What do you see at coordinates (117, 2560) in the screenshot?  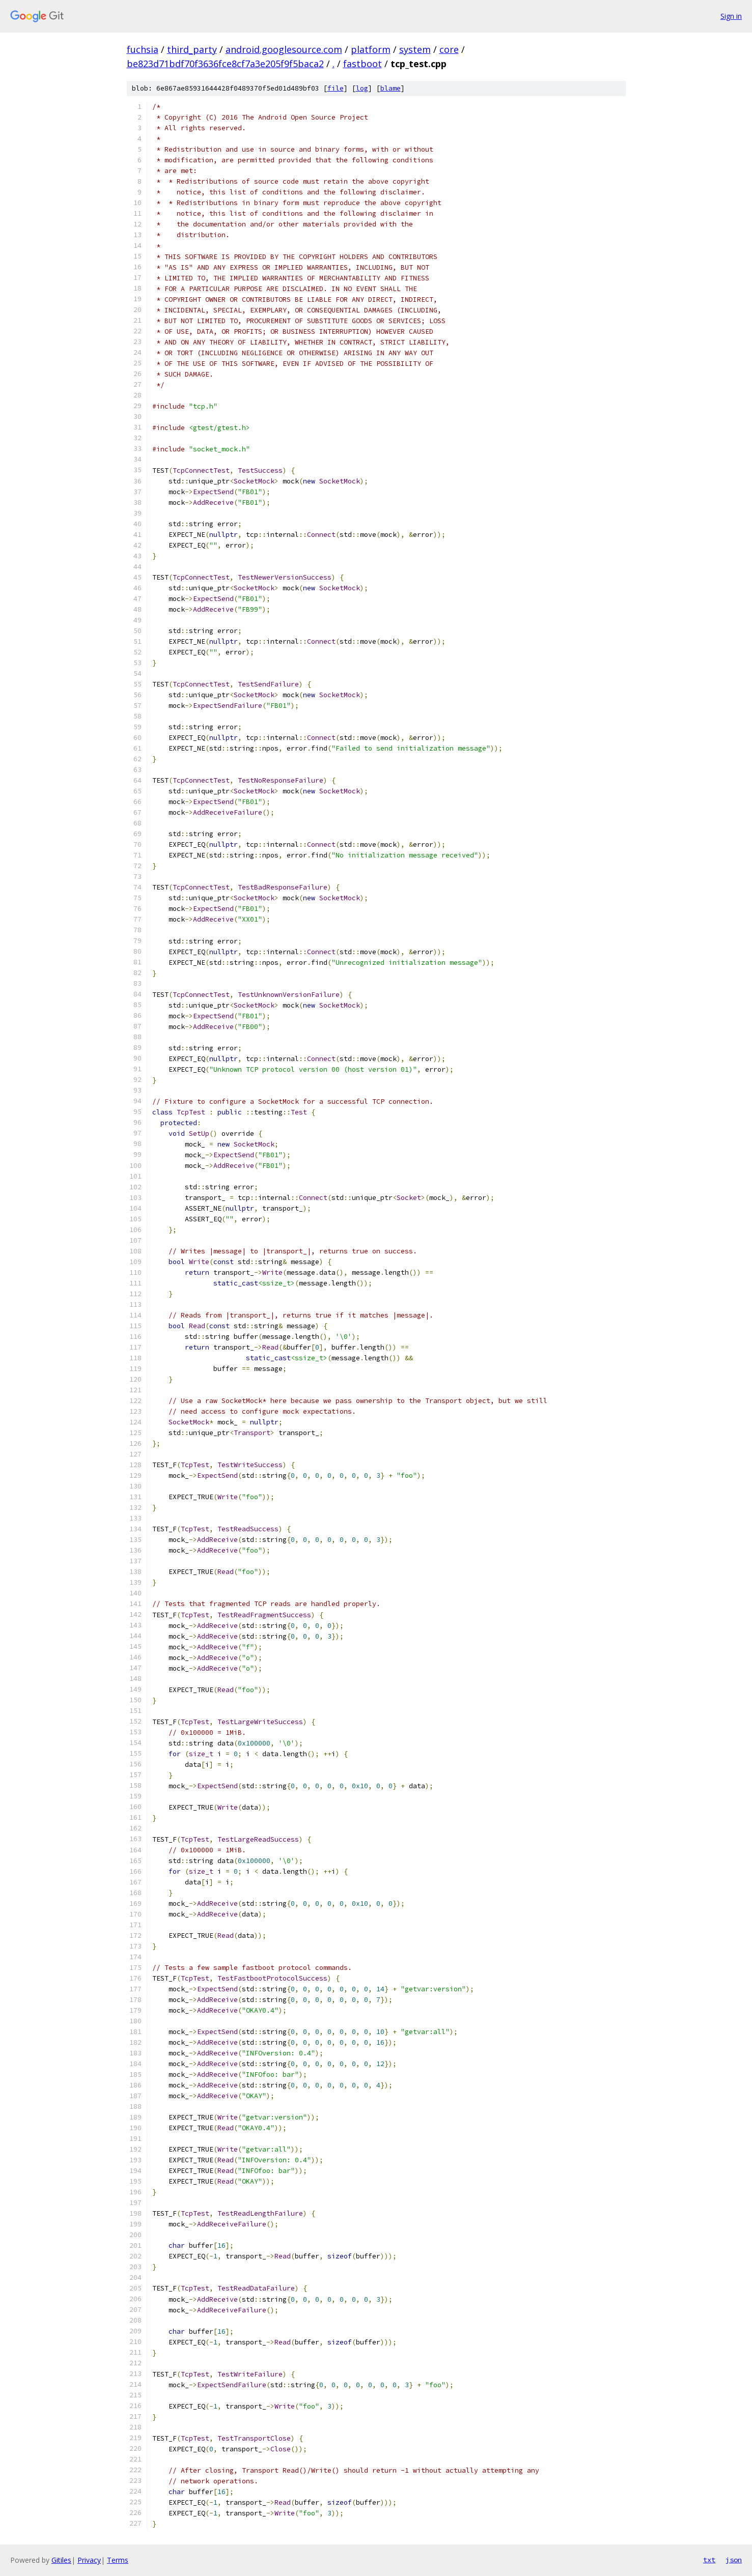 I see `Terms` at bounding box center [117, 2560].